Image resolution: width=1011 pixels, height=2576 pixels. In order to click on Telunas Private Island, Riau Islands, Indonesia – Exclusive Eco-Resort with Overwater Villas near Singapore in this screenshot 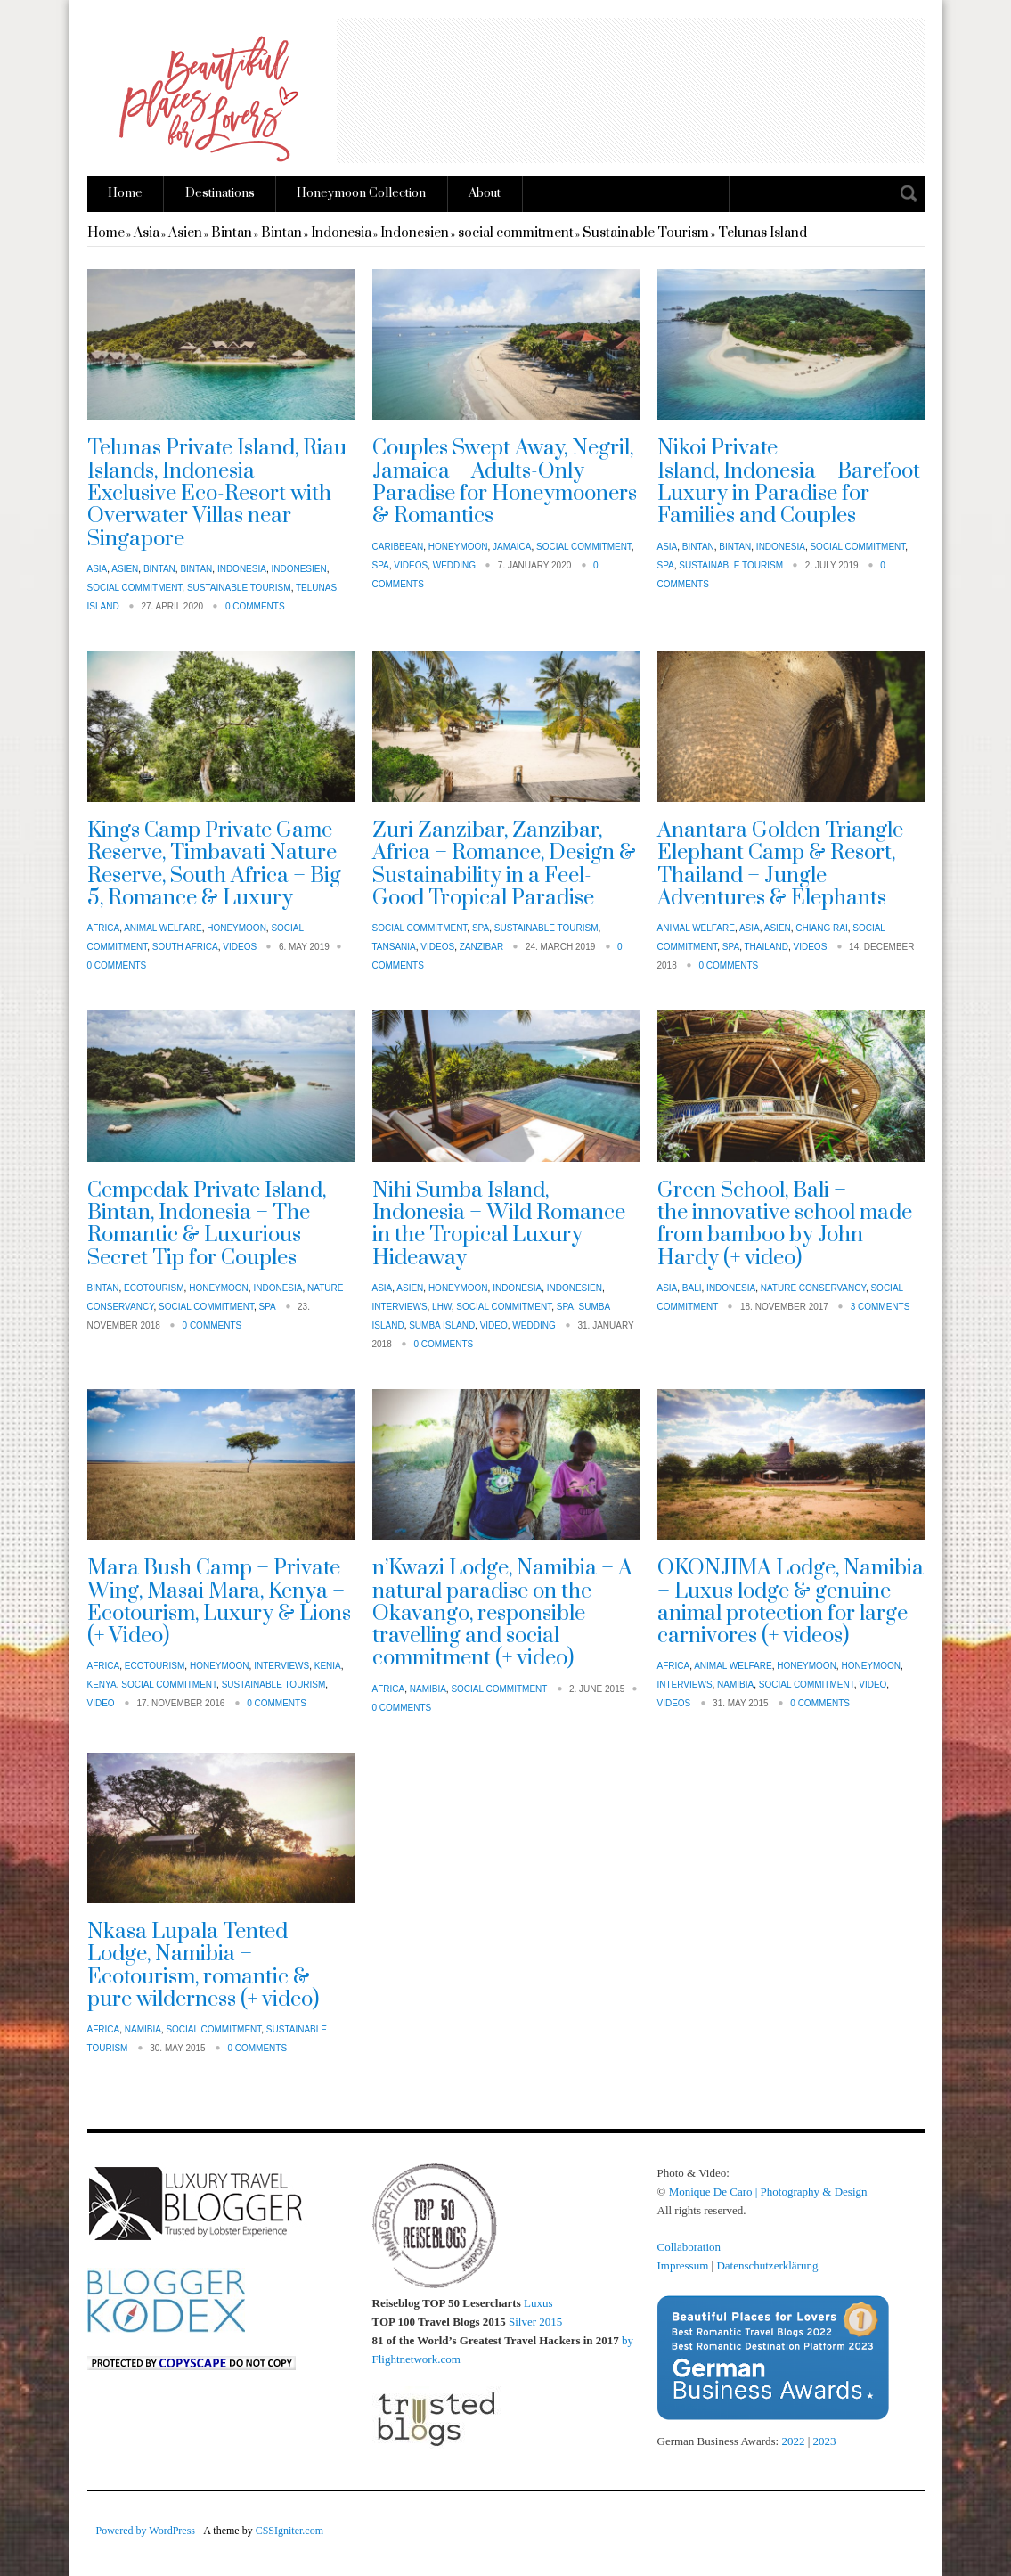, I will do `click(219, 493)`.